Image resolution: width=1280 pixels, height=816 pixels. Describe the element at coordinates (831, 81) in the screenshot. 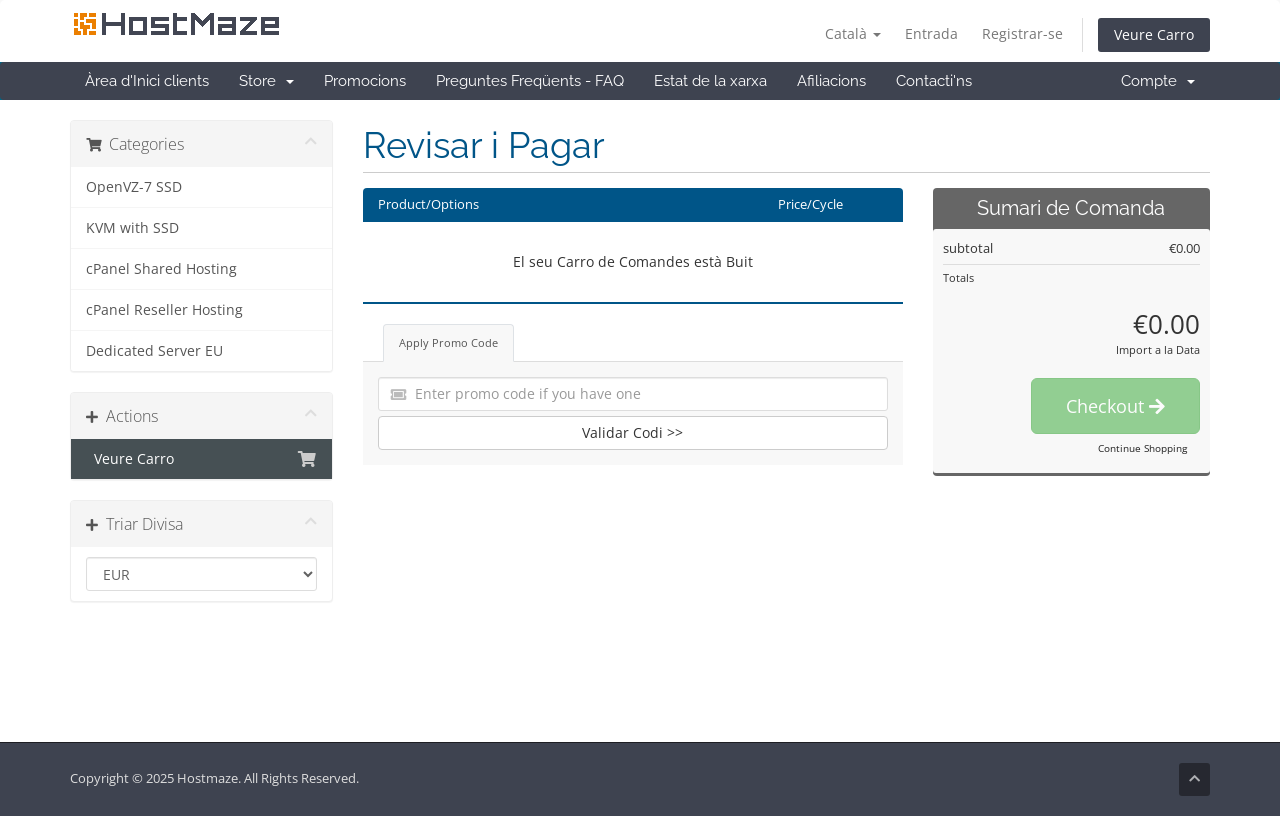

I see `Afiliacions` at that location.